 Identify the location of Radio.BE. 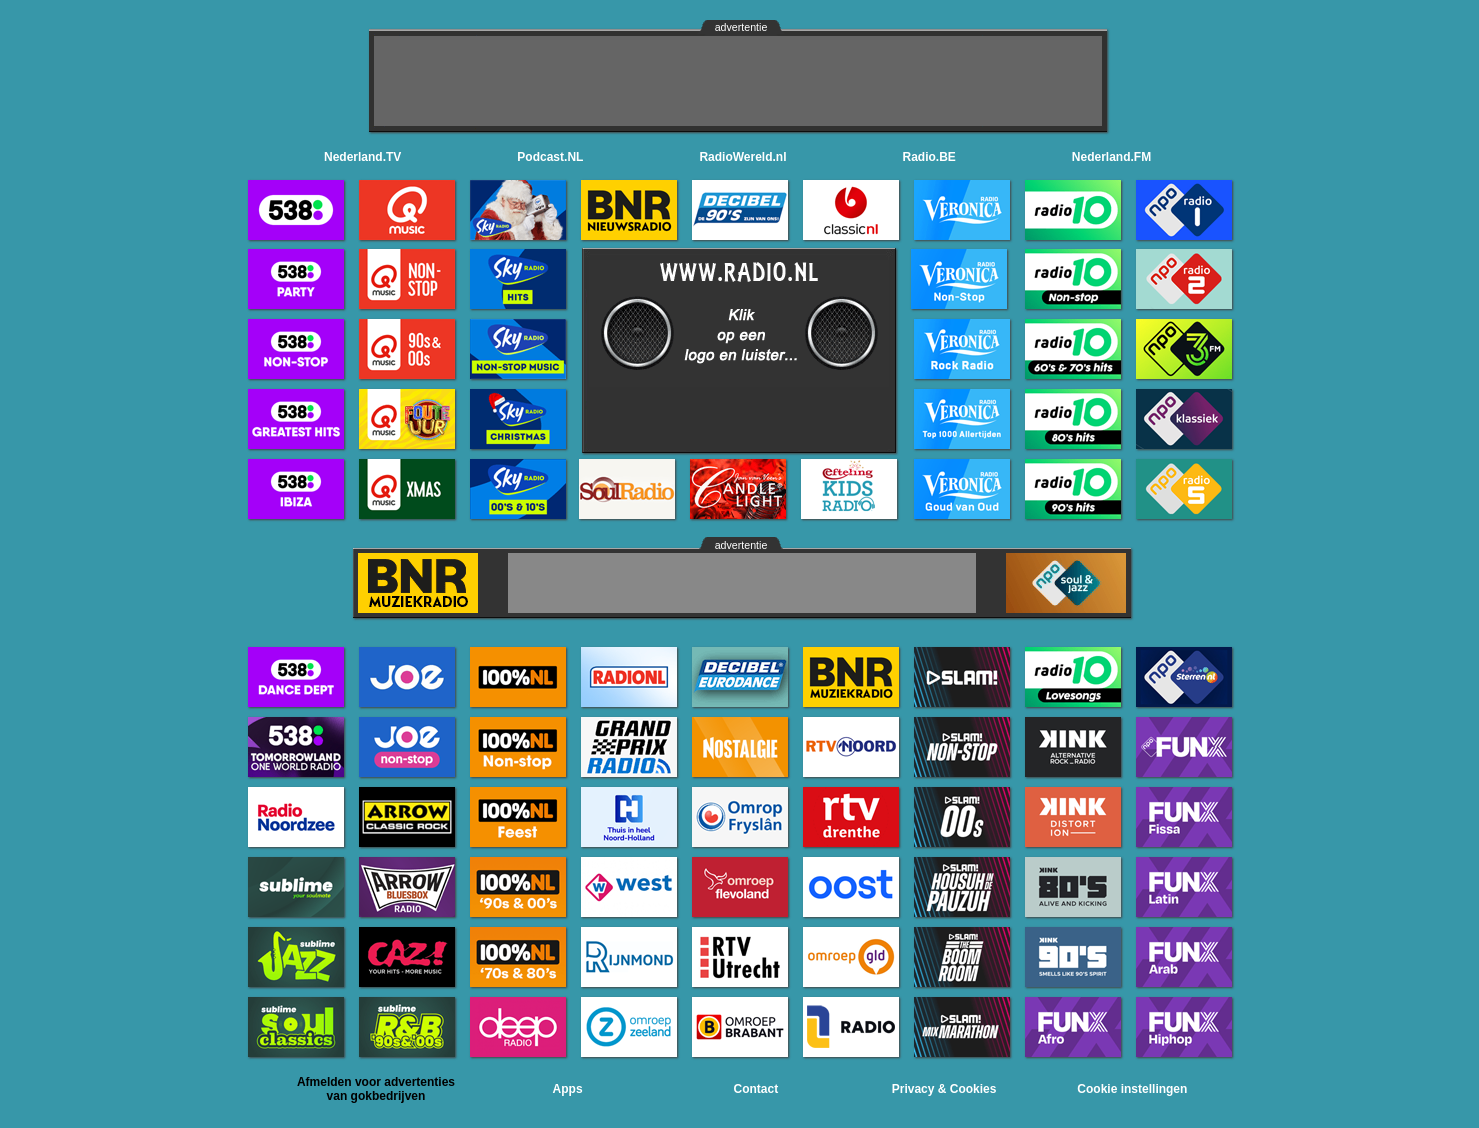
(929, 157).